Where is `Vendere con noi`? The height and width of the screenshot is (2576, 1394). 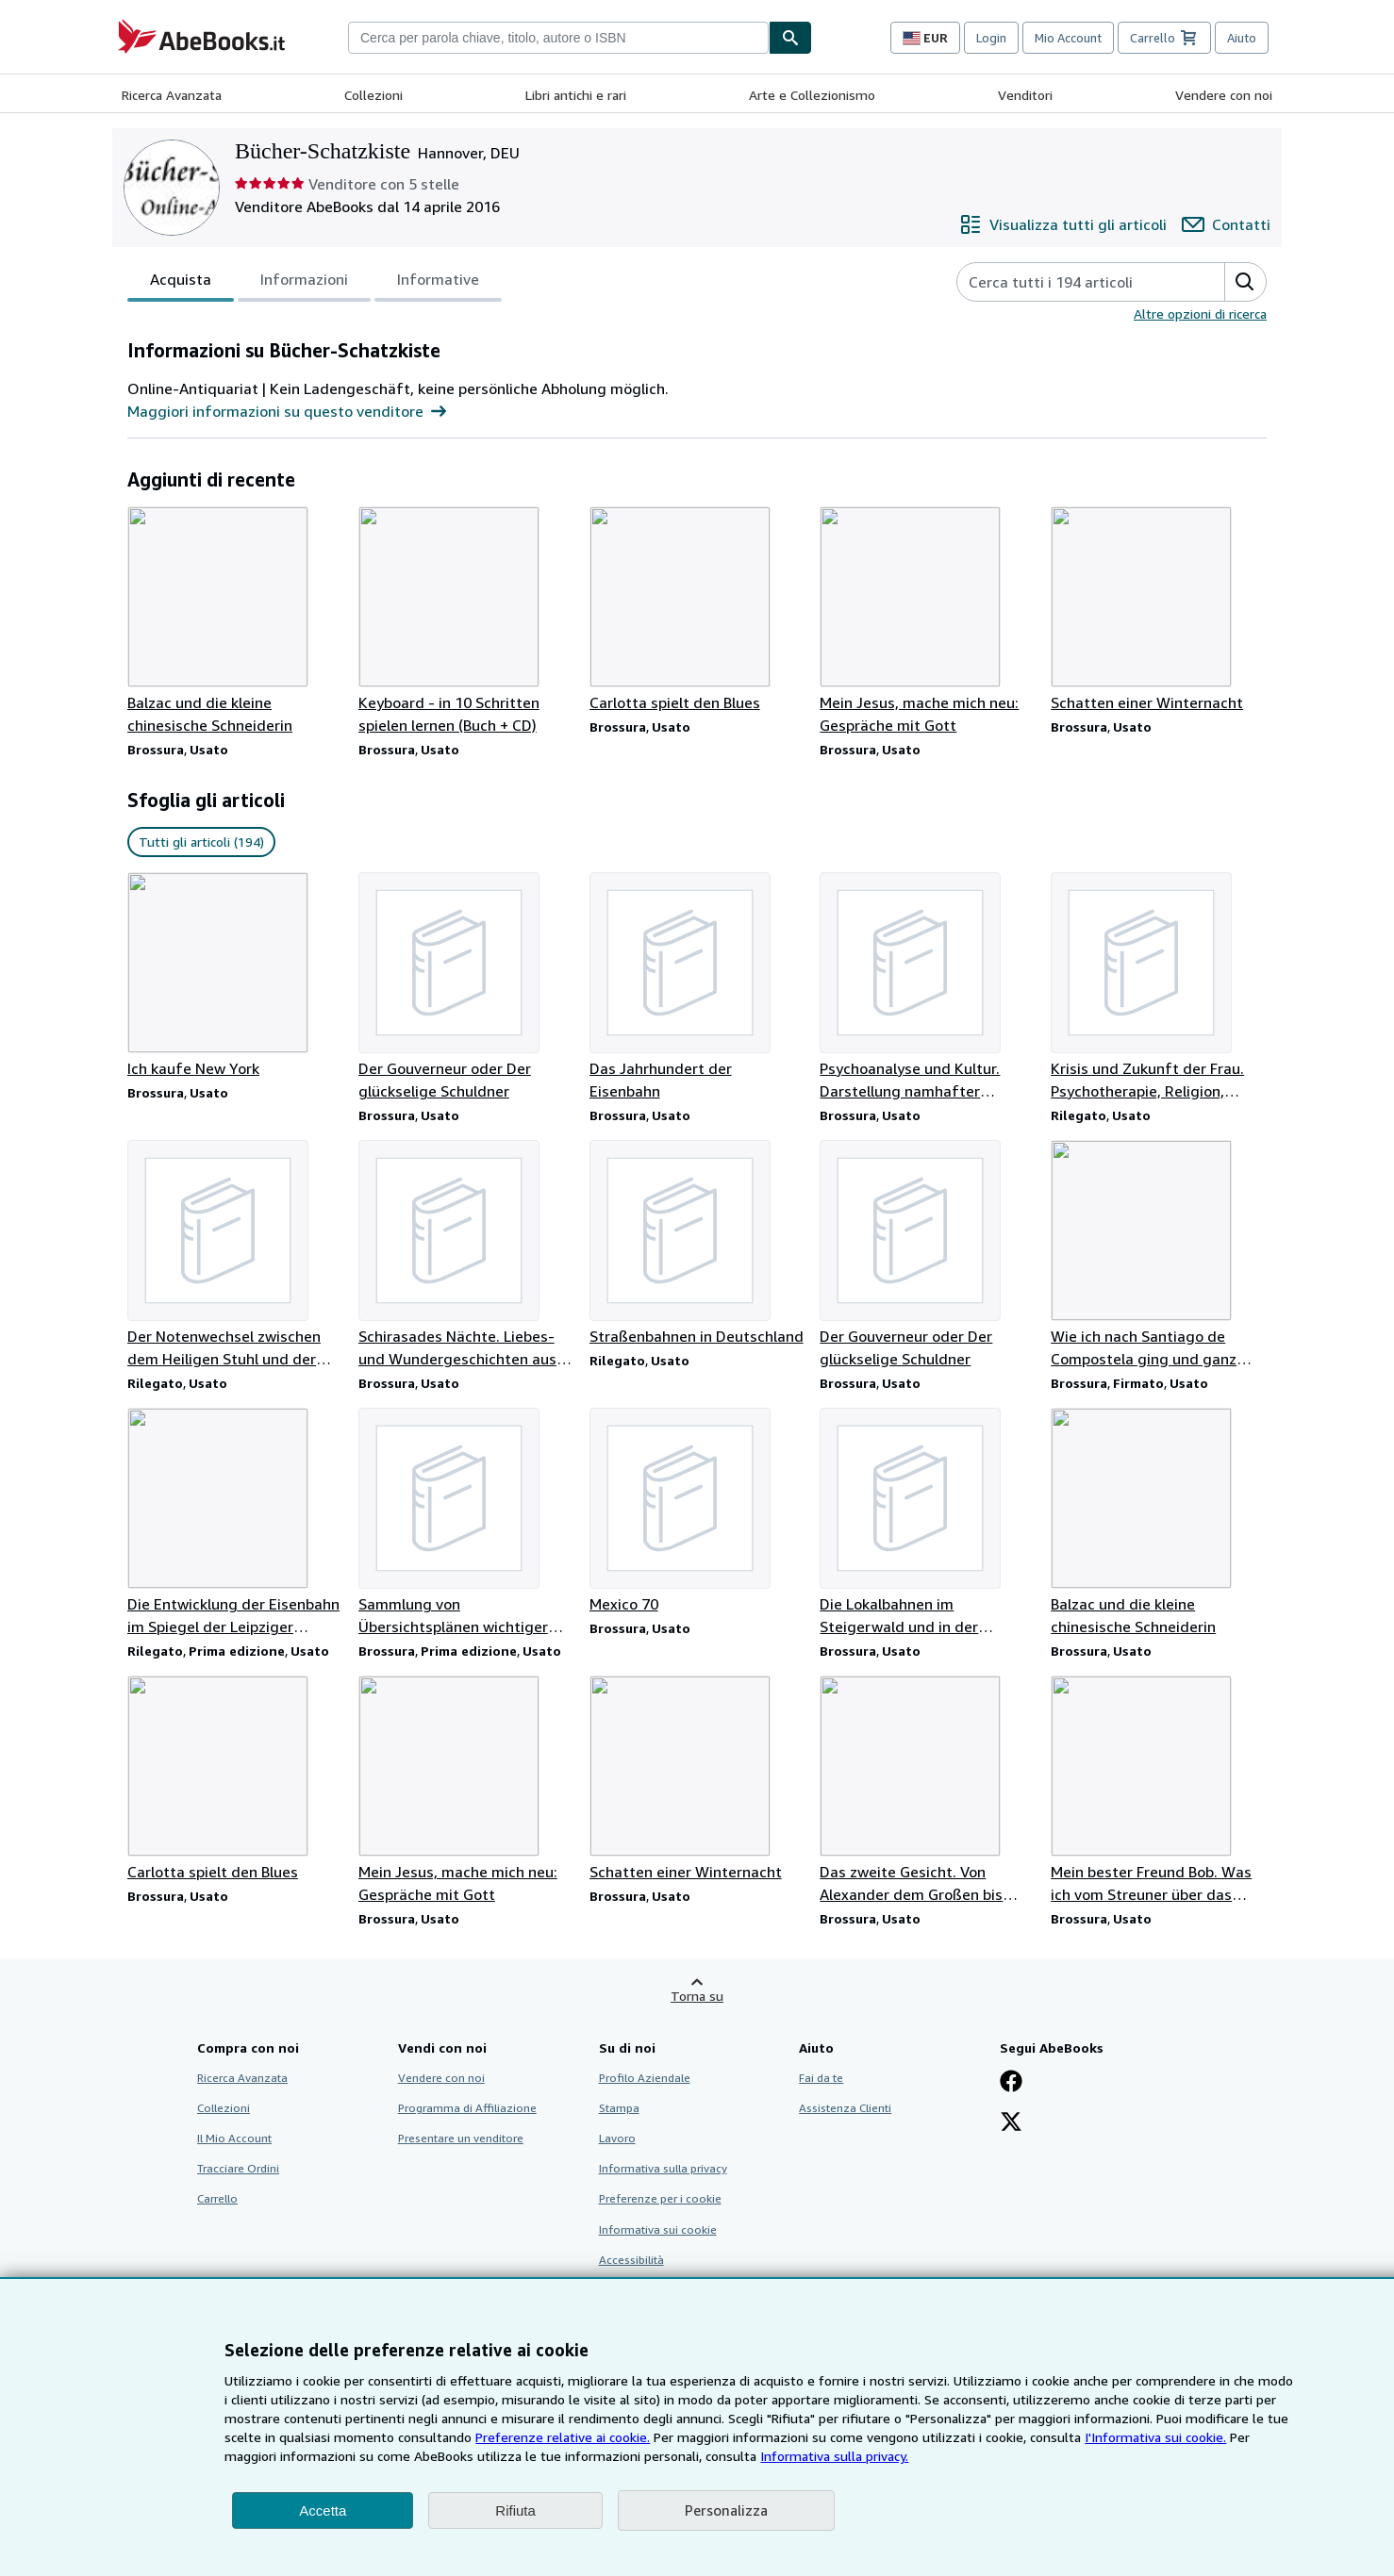 Vendere con noi is located at coordinates (1223, 95).